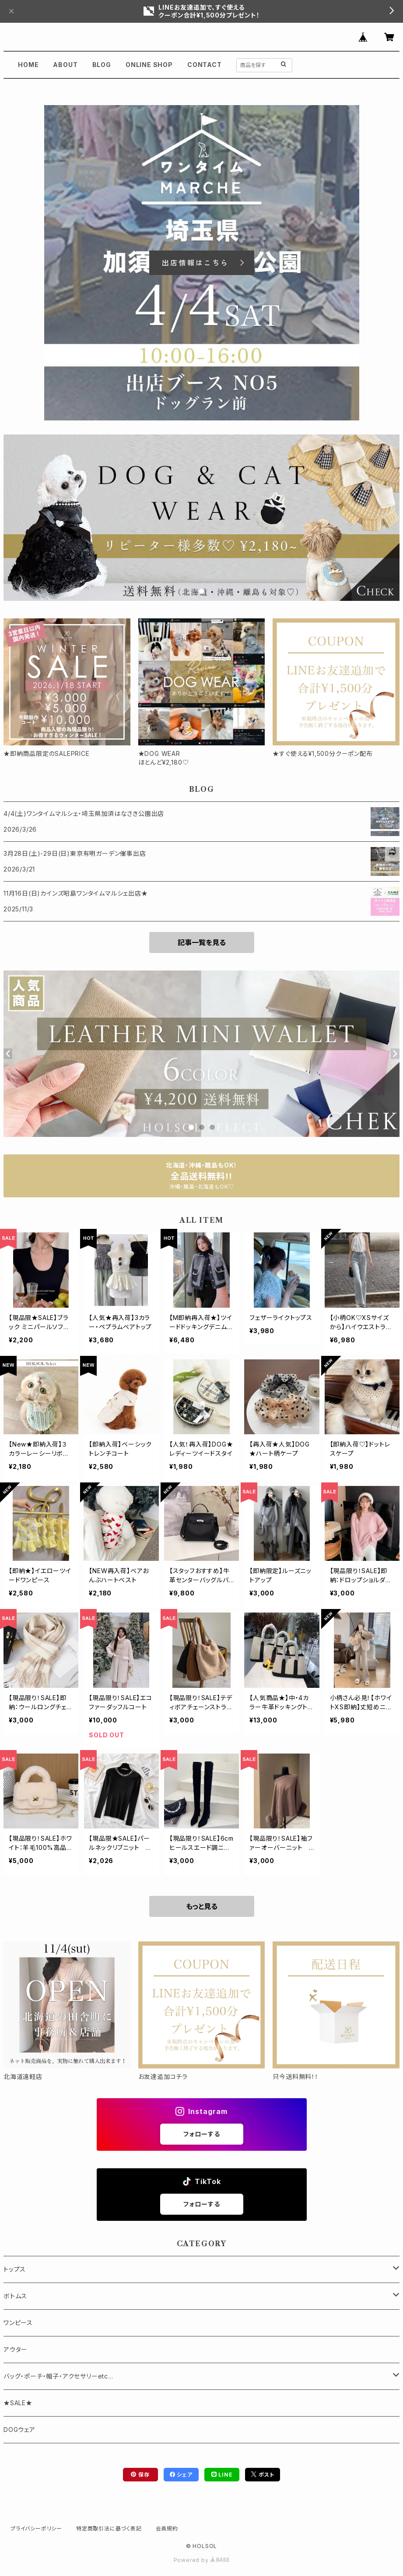 The width and height of the screenshot is (403, 2576). I want to click on ワンピース, so click(18, 2322).